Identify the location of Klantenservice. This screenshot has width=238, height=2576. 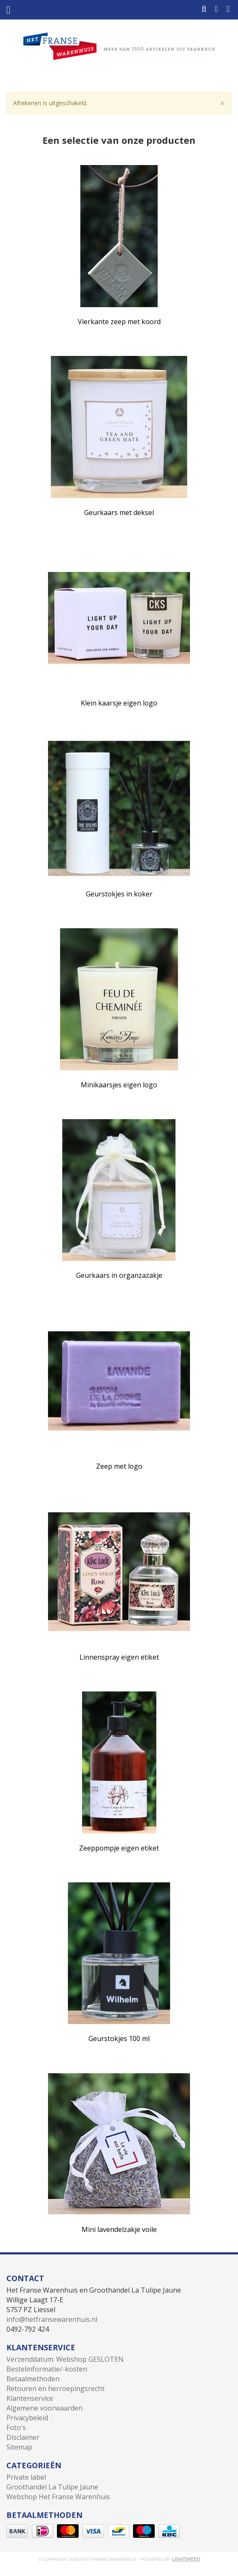
(29, 2398).